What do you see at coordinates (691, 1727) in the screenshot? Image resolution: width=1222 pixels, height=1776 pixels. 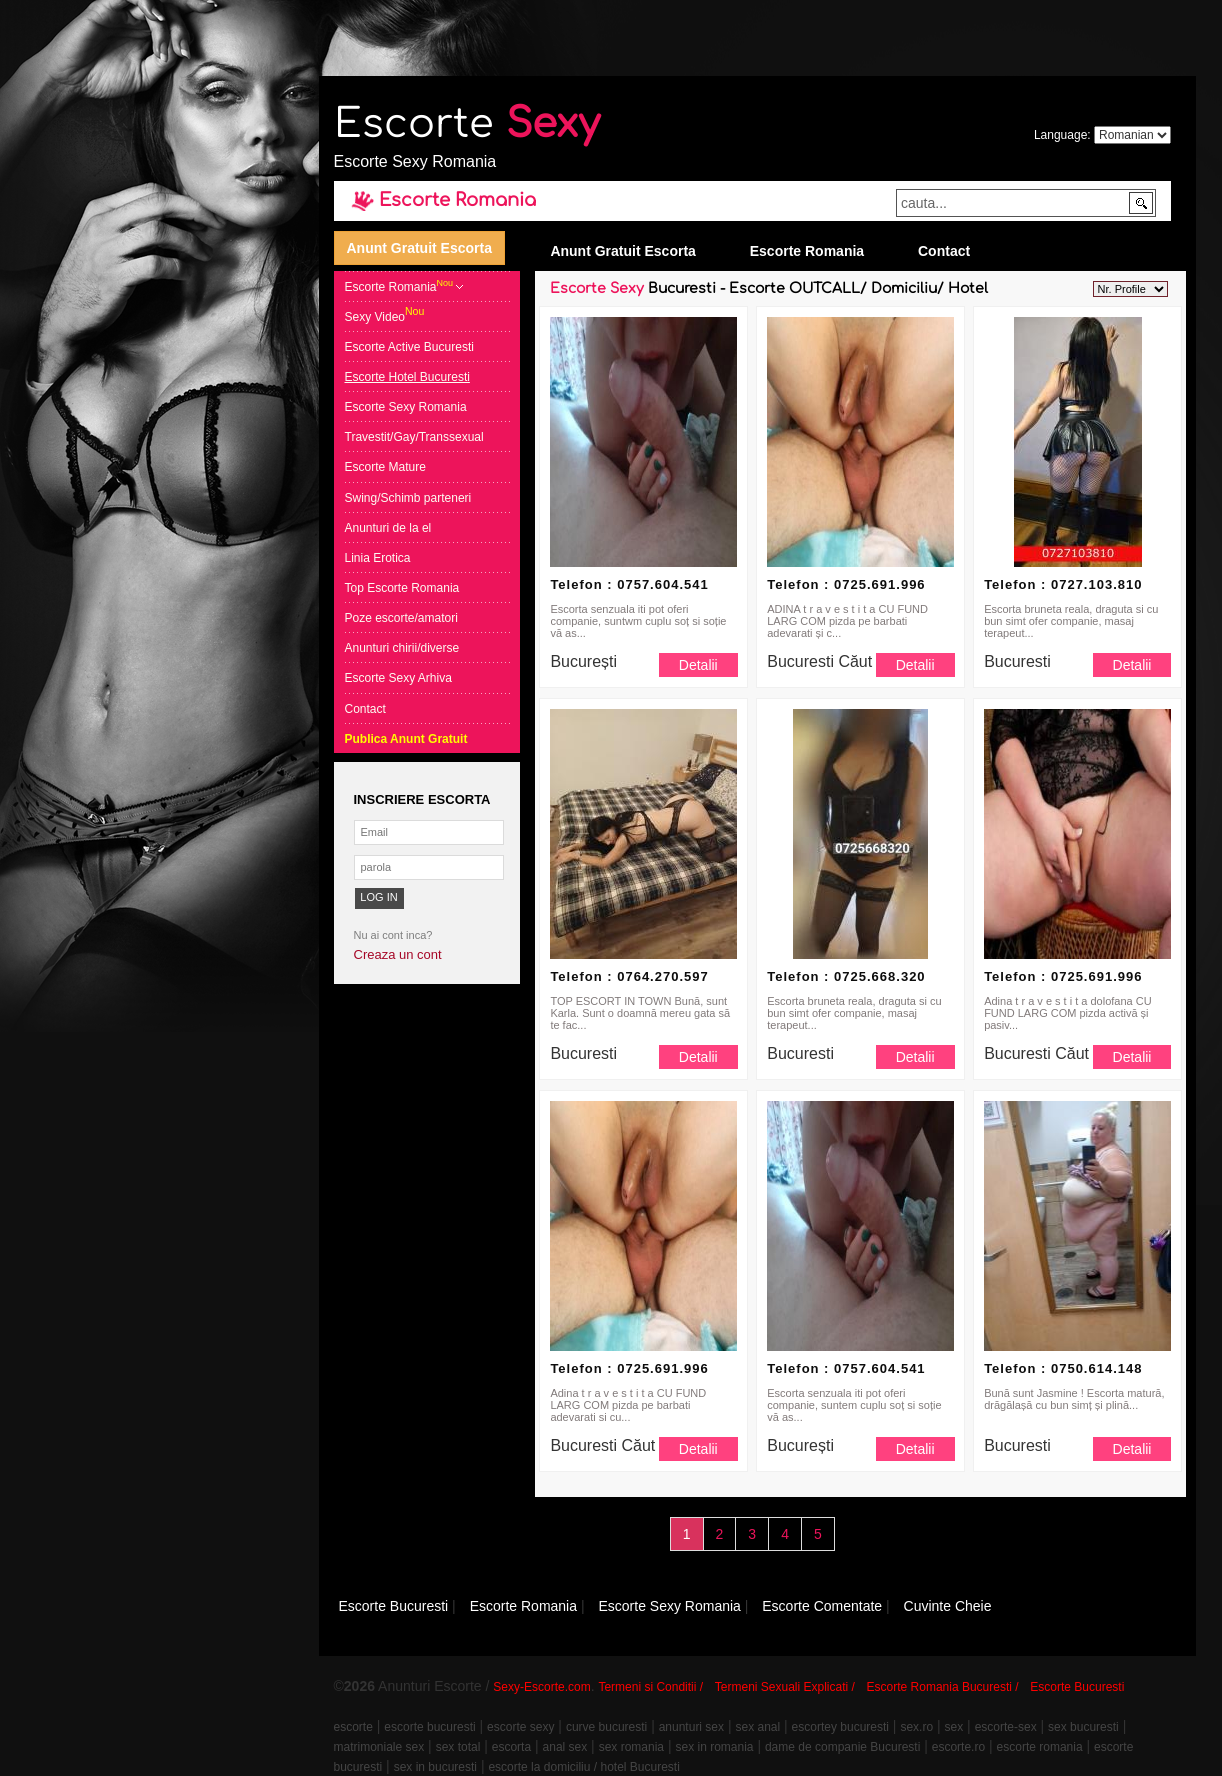 I see `anunturi sex` at bounding box center [691, 1727].